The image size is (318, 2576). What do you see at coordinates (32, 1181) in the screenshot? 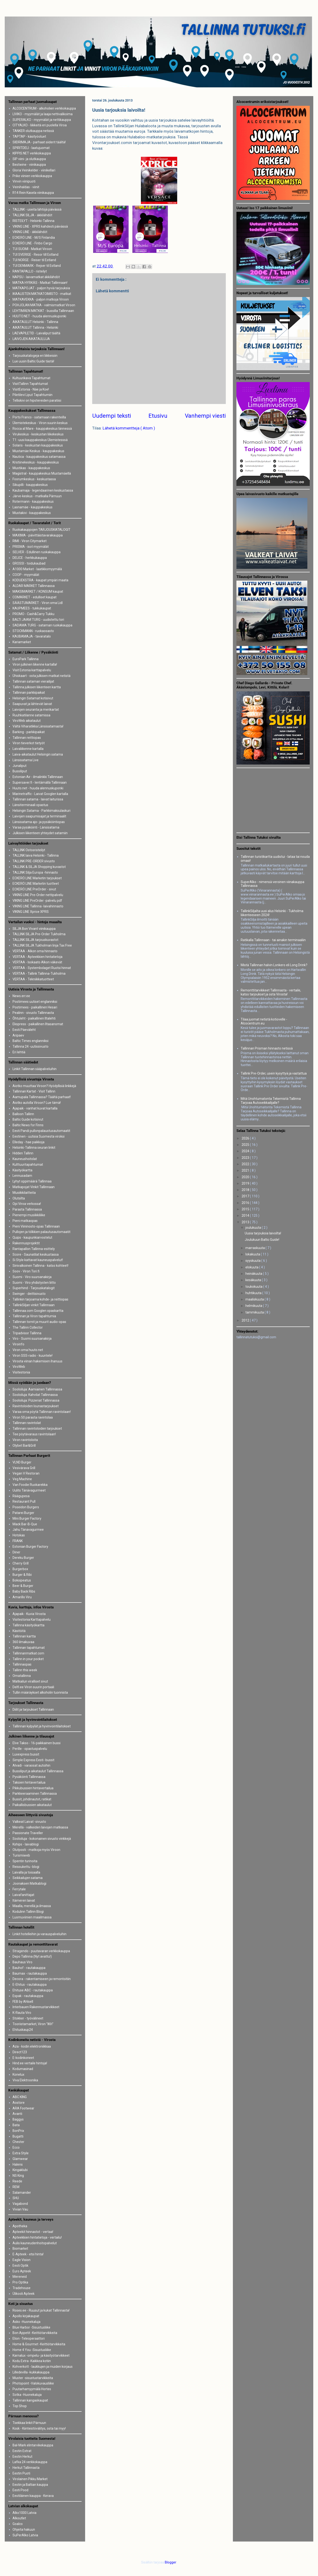
I see `Lyhyt oppimäärä Tallinnaa` at bounding box center [32, 1181].